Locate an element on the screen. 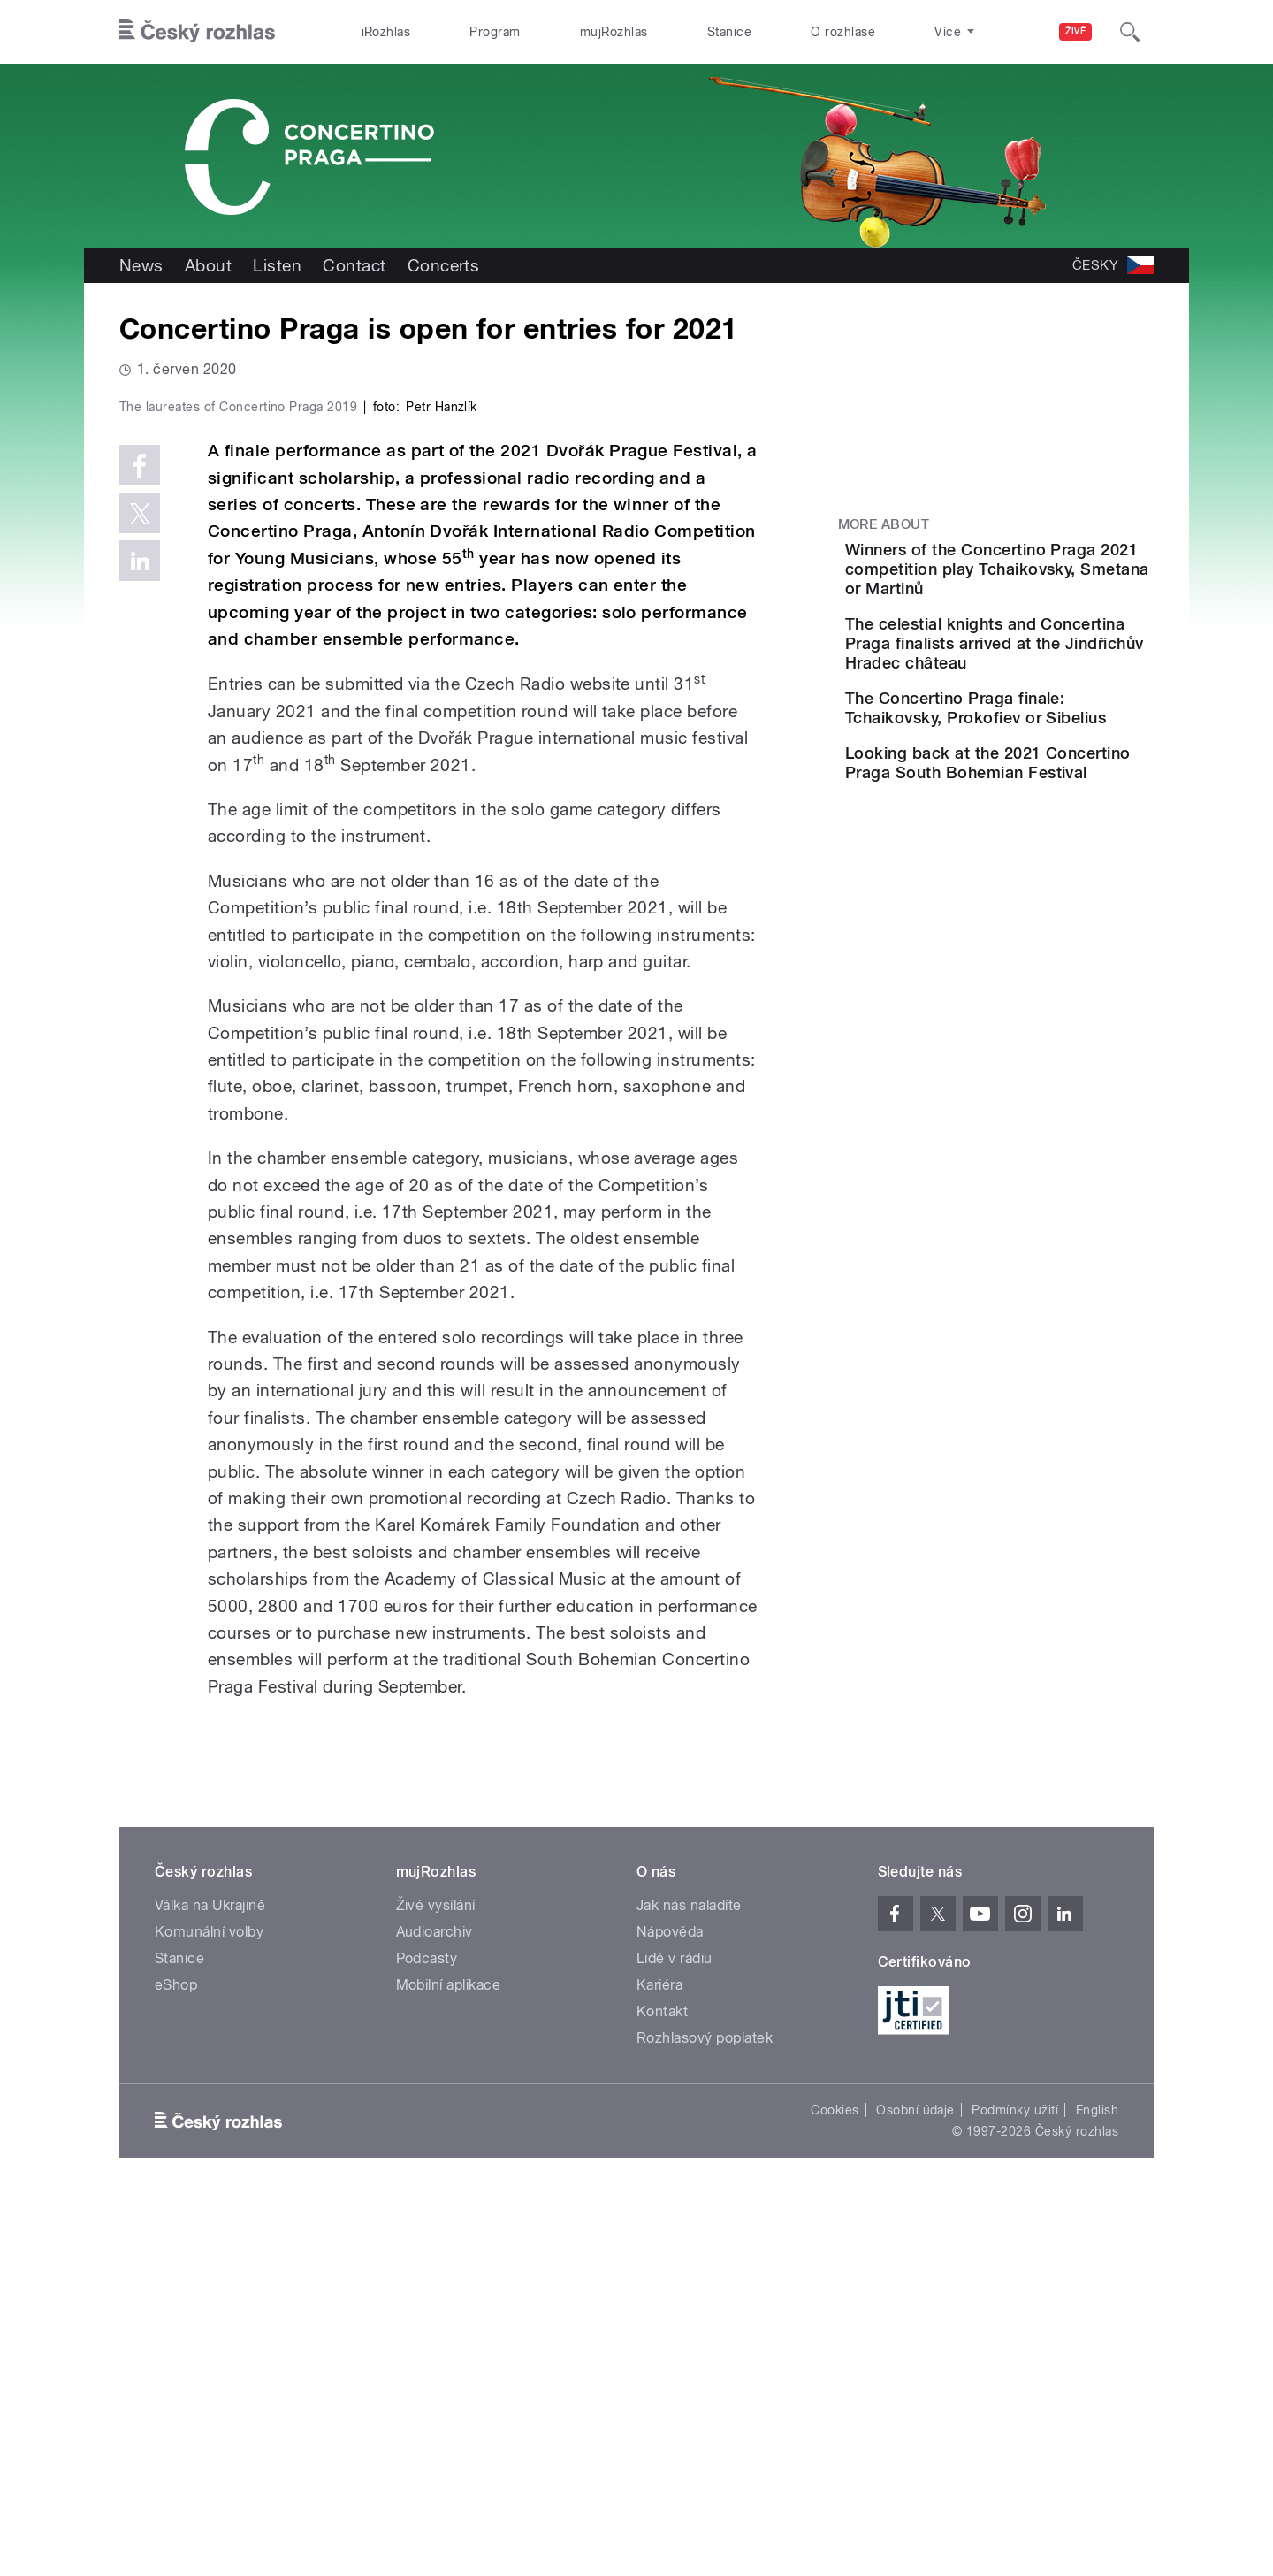 This screenshot has width=1273, height=2576. The celestial knights and Concertina Praga finalists arrived at the Jindřichův Hradec château is located at coordinates (1042, 672).